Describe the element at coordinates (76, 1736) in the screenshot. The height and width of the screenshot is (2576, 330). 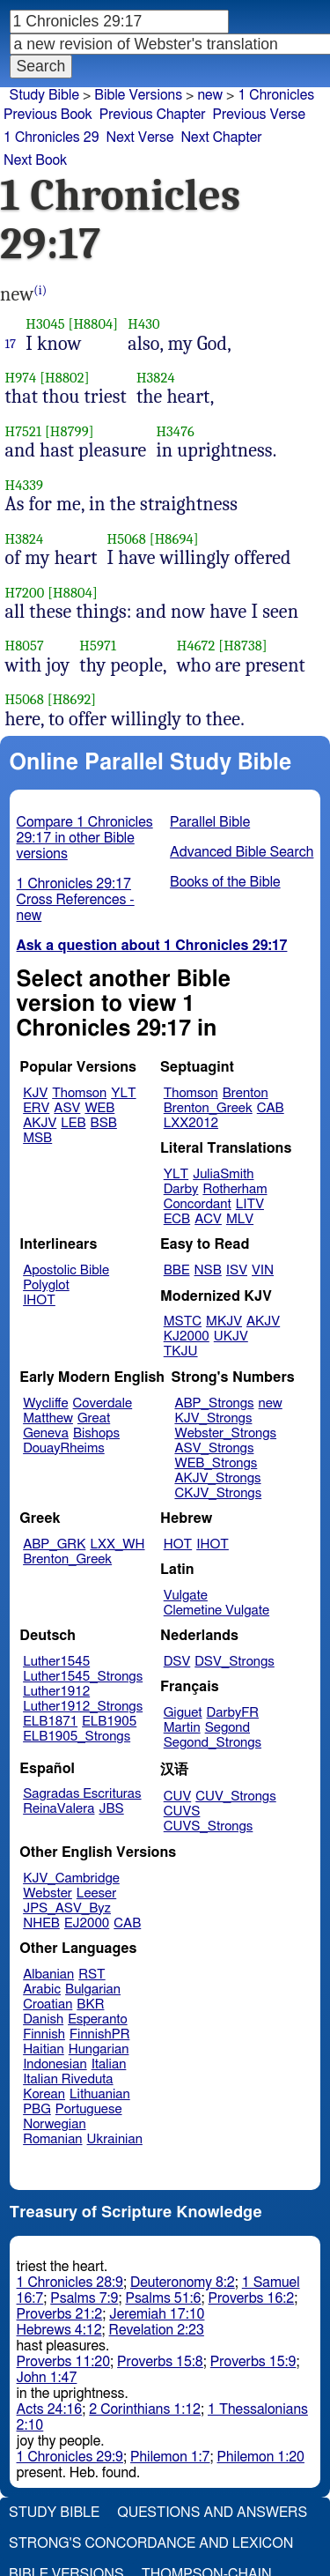
I see `ELB1905_Strongs` at that location.